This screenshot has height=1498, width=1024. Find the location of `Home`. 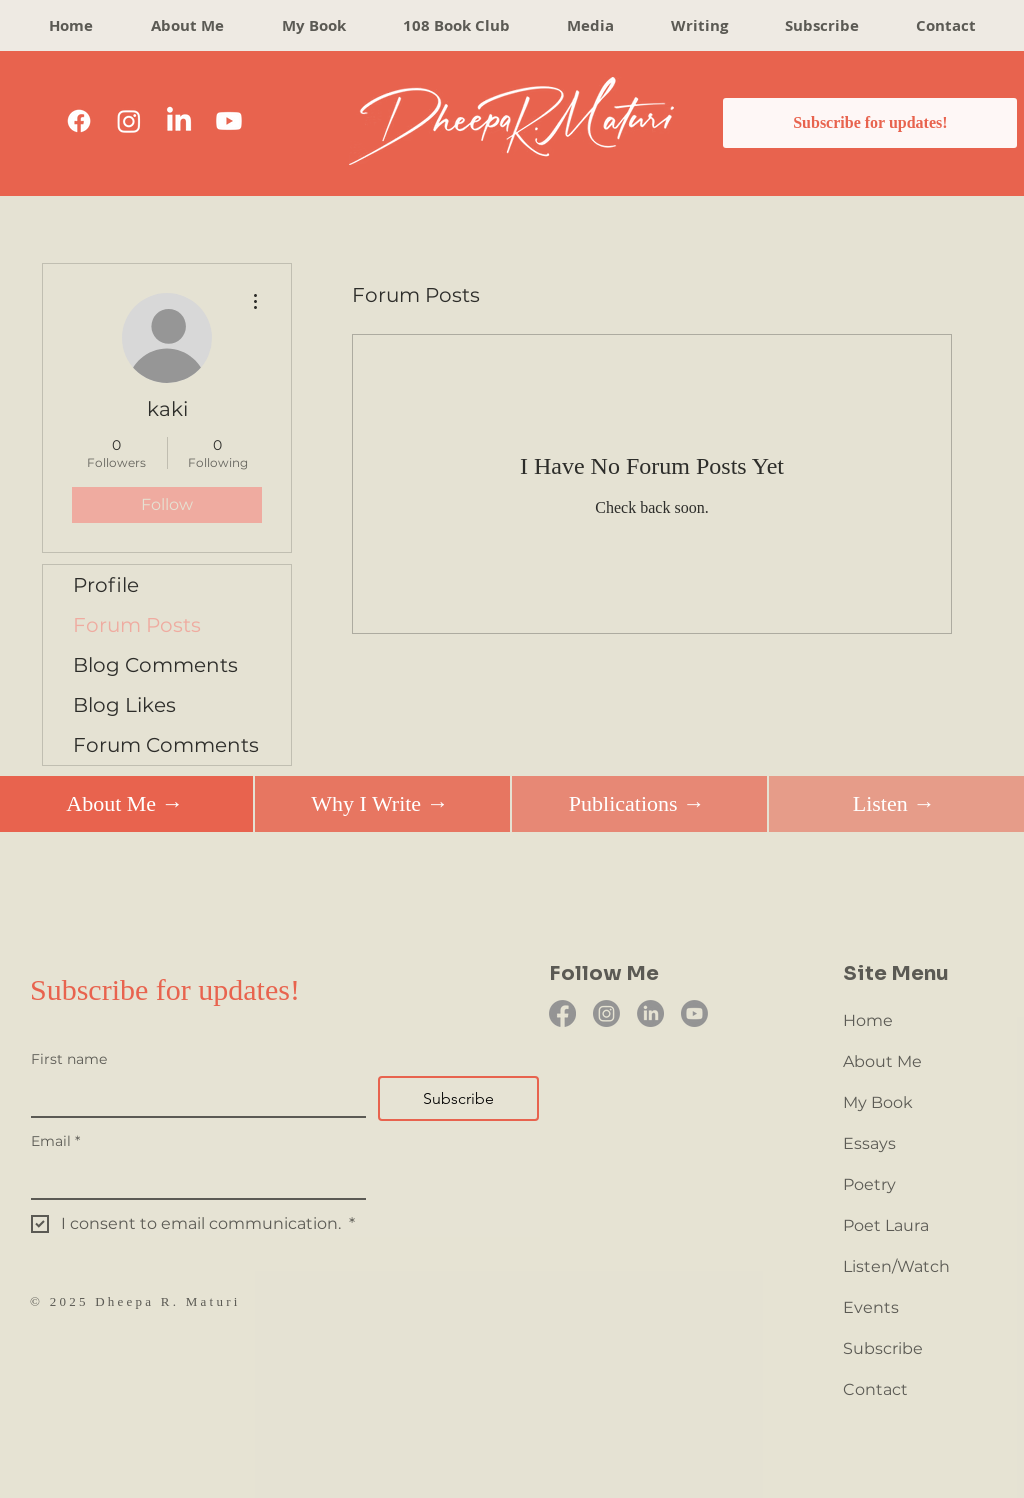

Home is located at coordinates (868, 1020).